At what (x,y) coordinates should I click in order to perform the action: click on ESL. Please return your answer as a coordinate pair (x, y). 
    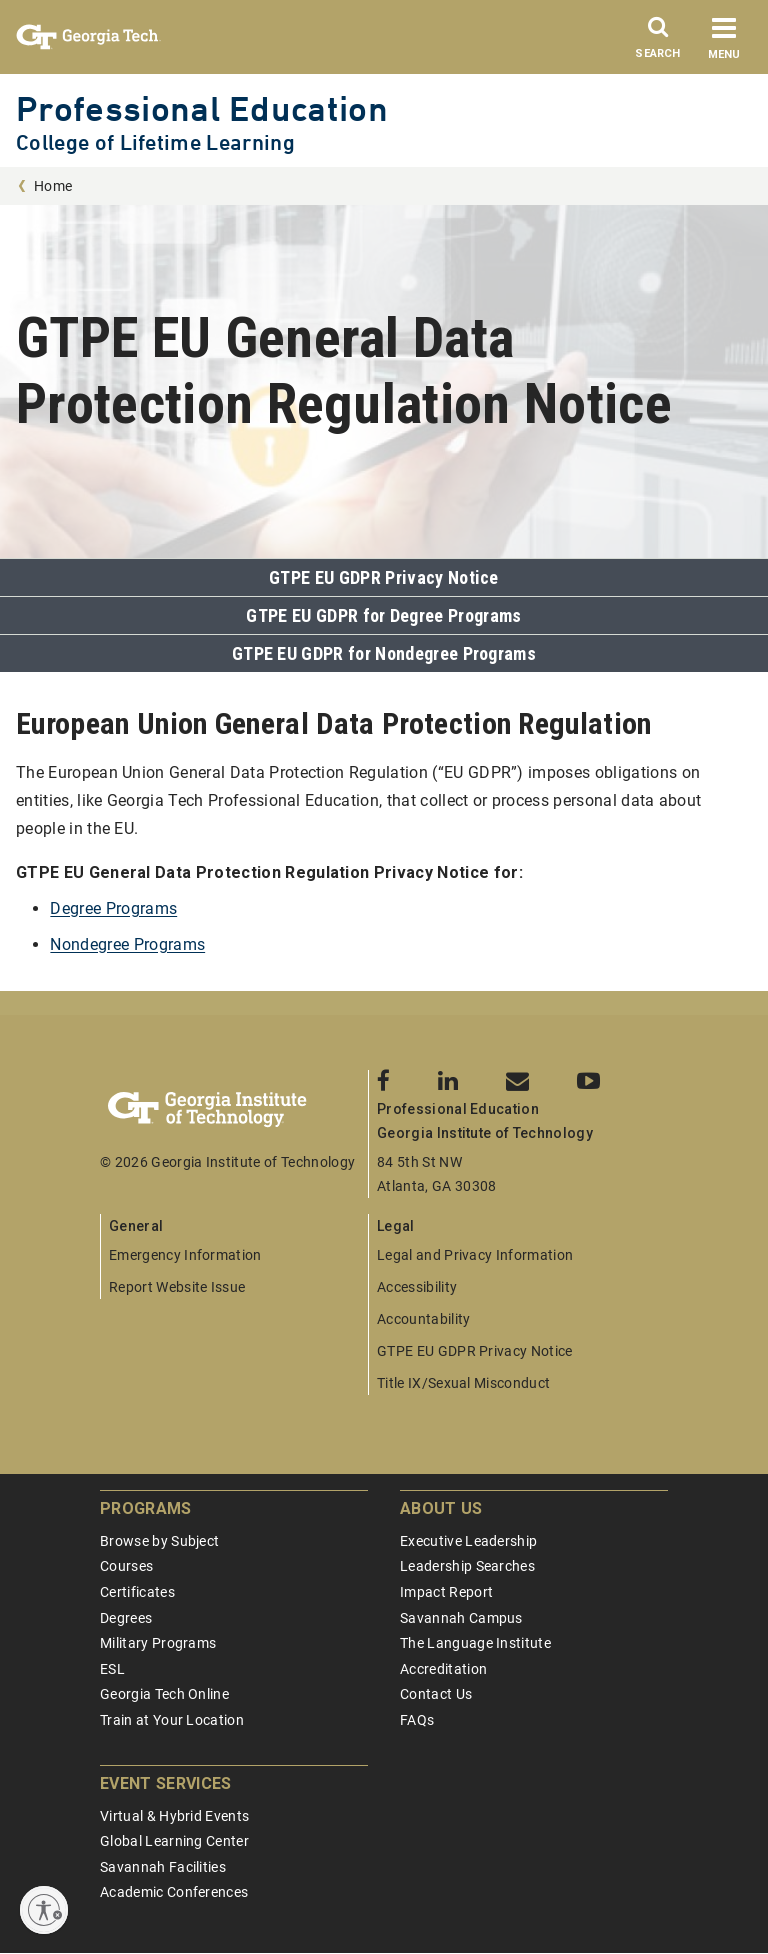
    Looking at the image, I should click on (112, 1669).